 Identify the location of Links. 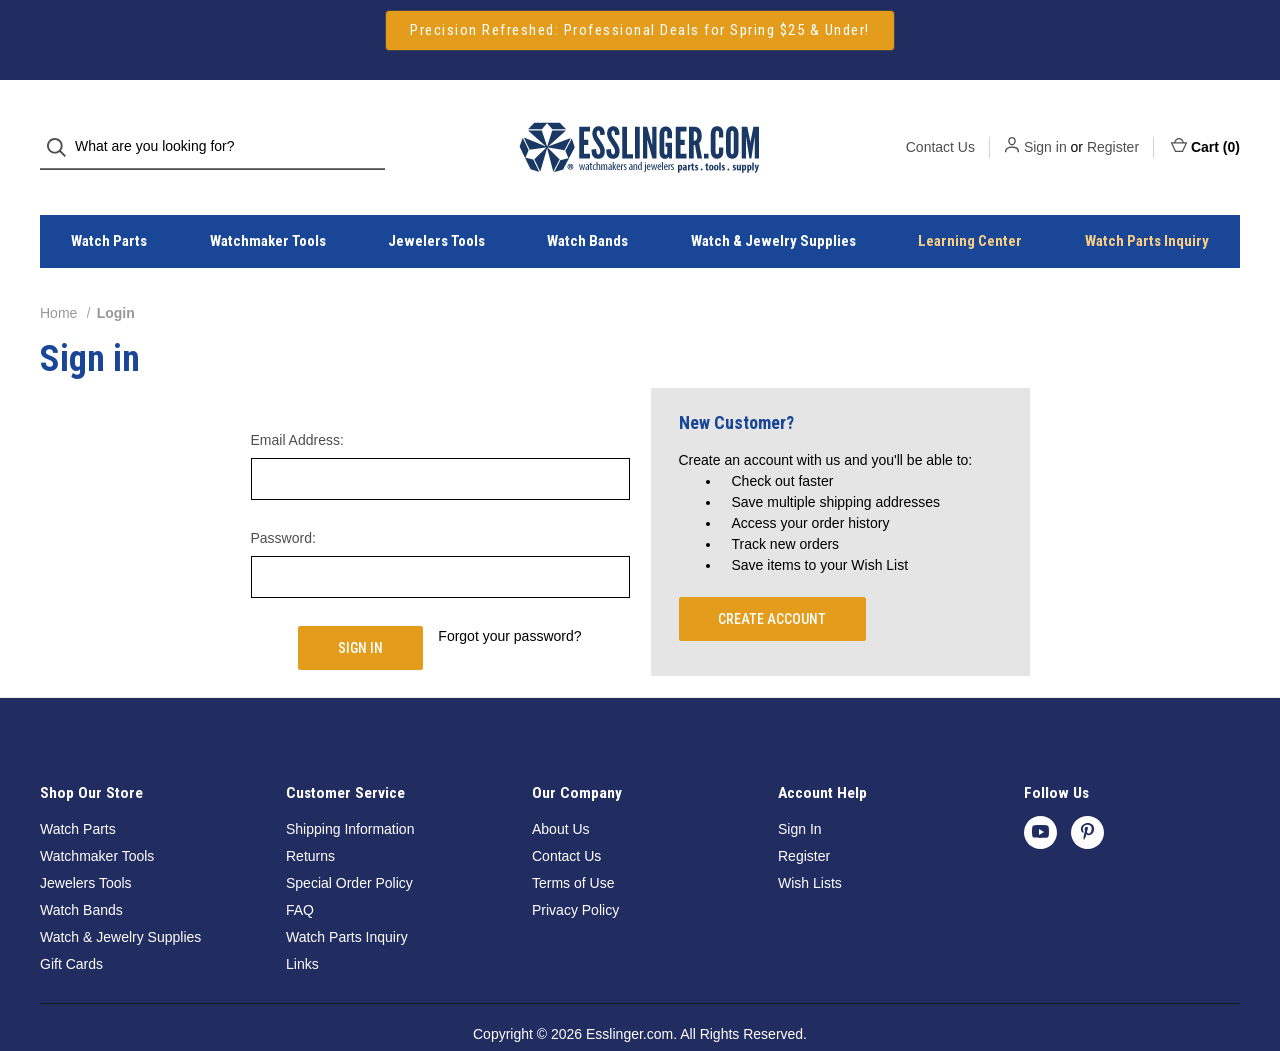
(302, 928).